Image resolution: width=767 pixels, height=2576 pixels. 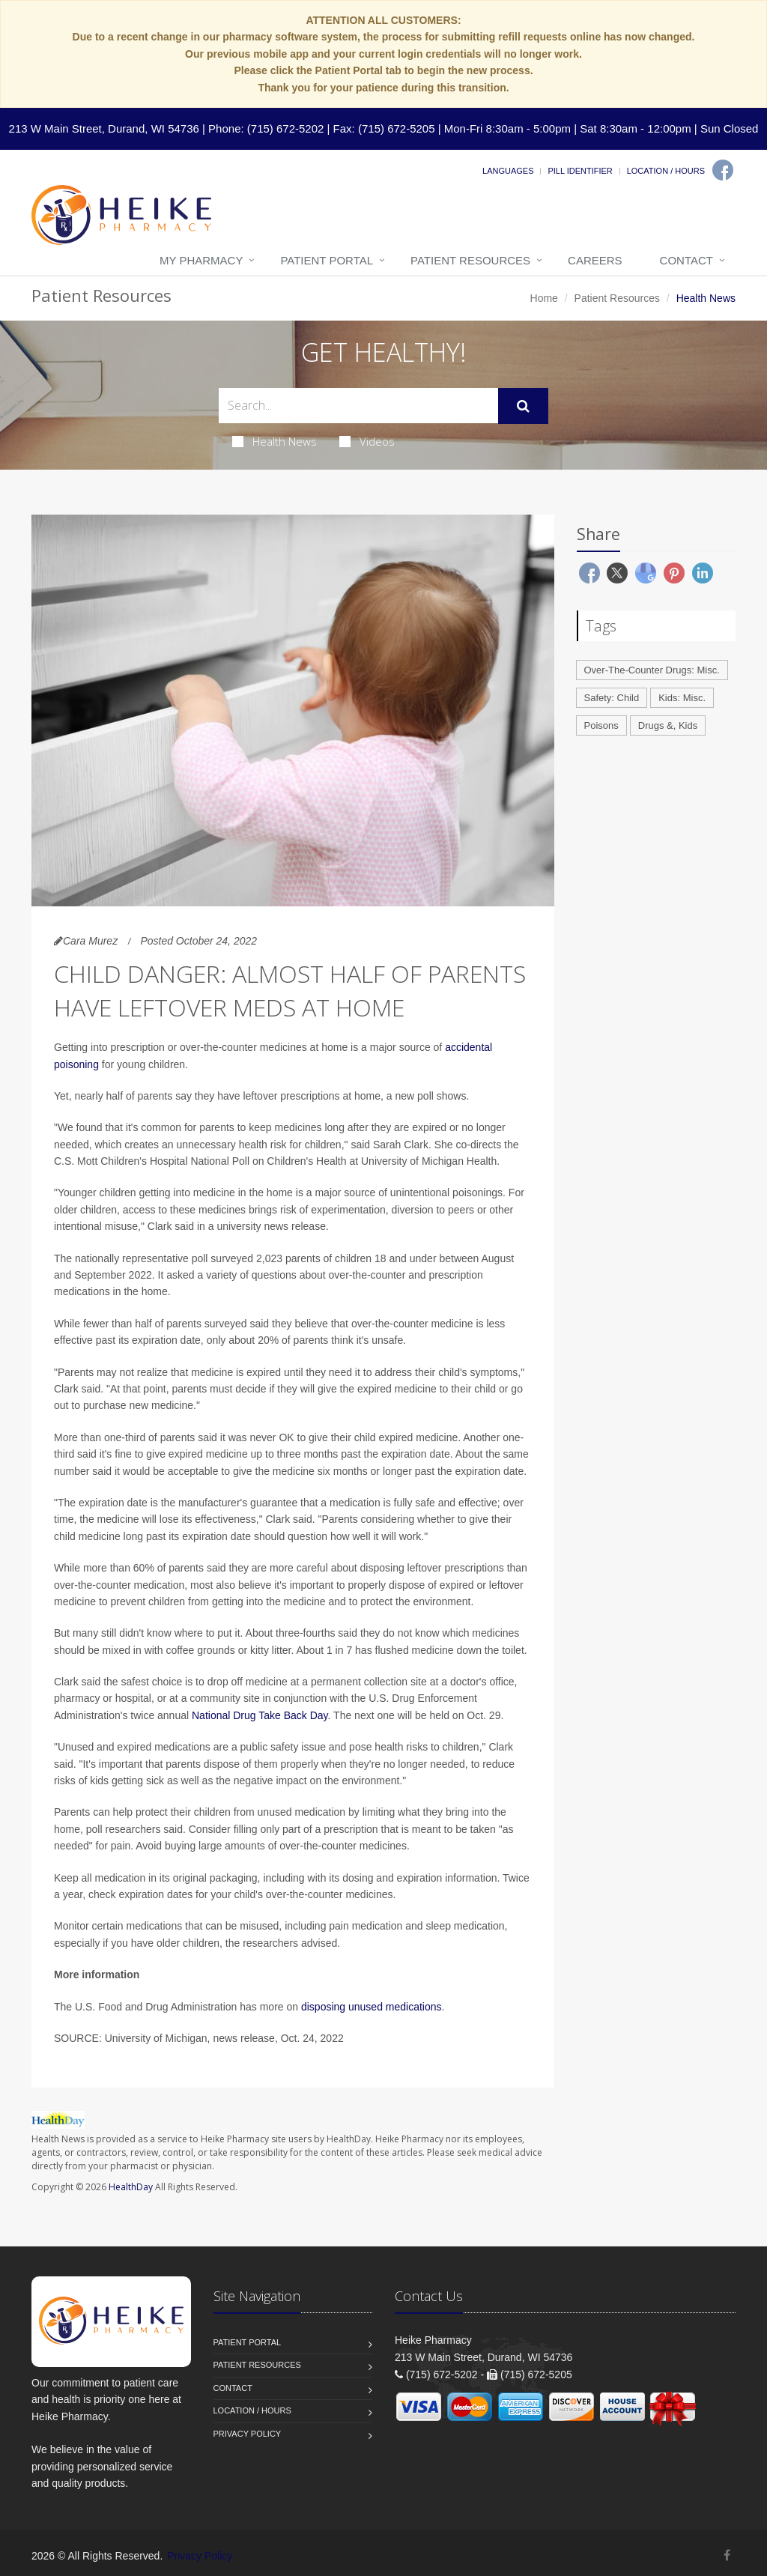 I want to click on Videos, so click(x=367, y=441).